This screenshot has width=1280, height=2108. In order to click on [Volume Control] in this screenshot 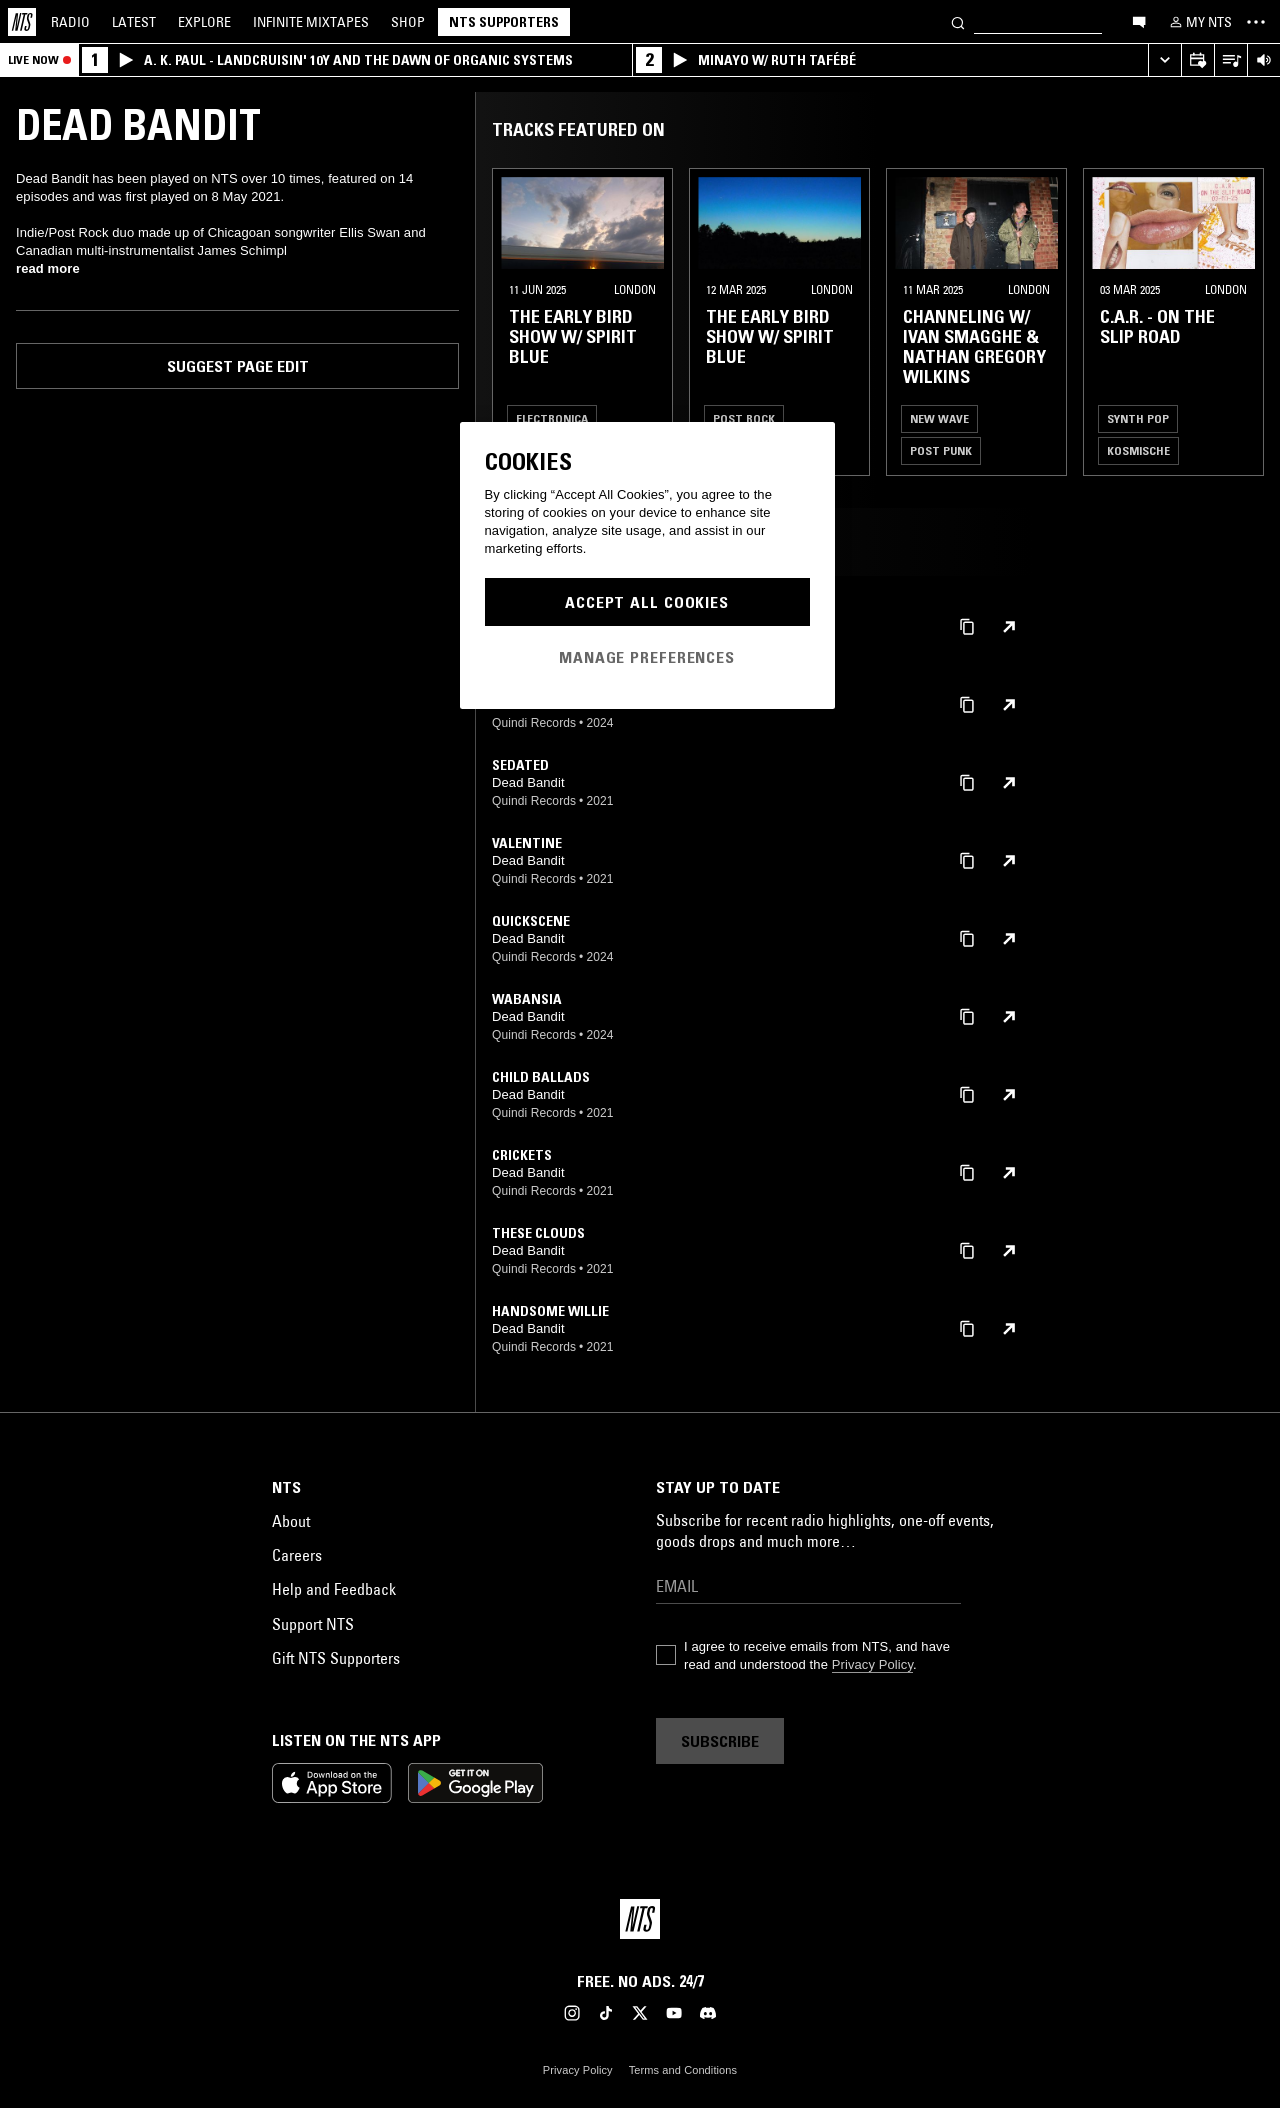, I will do `click(1263, 60)`.